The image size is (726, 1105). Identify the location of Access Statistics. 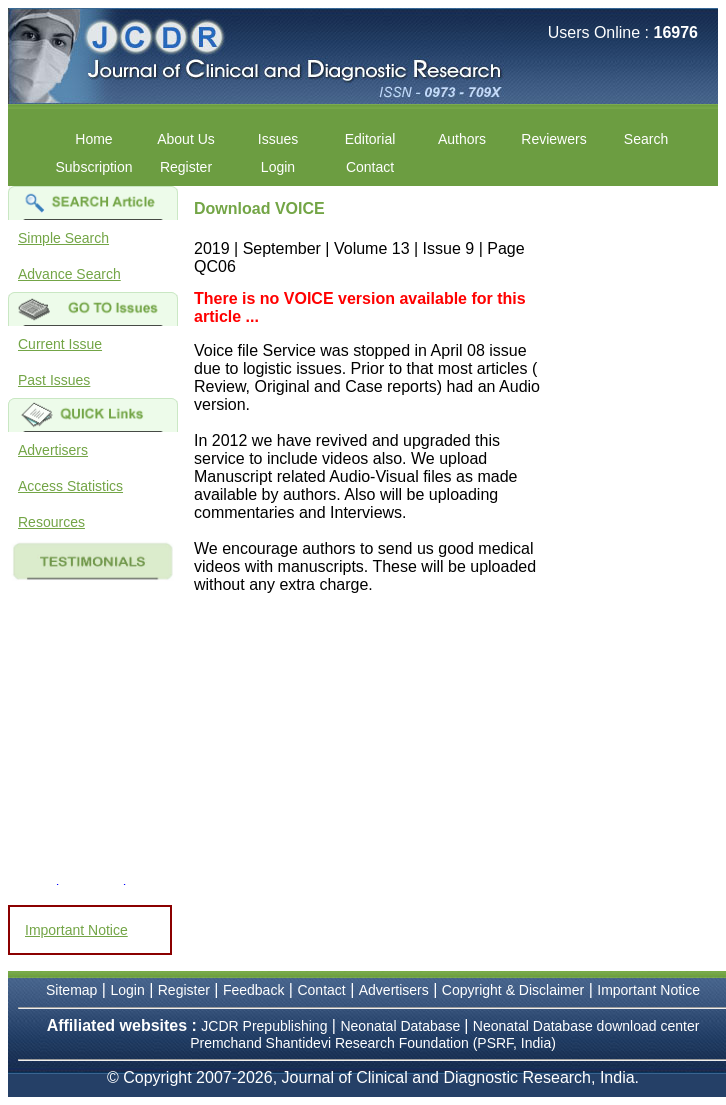
(70, 486).